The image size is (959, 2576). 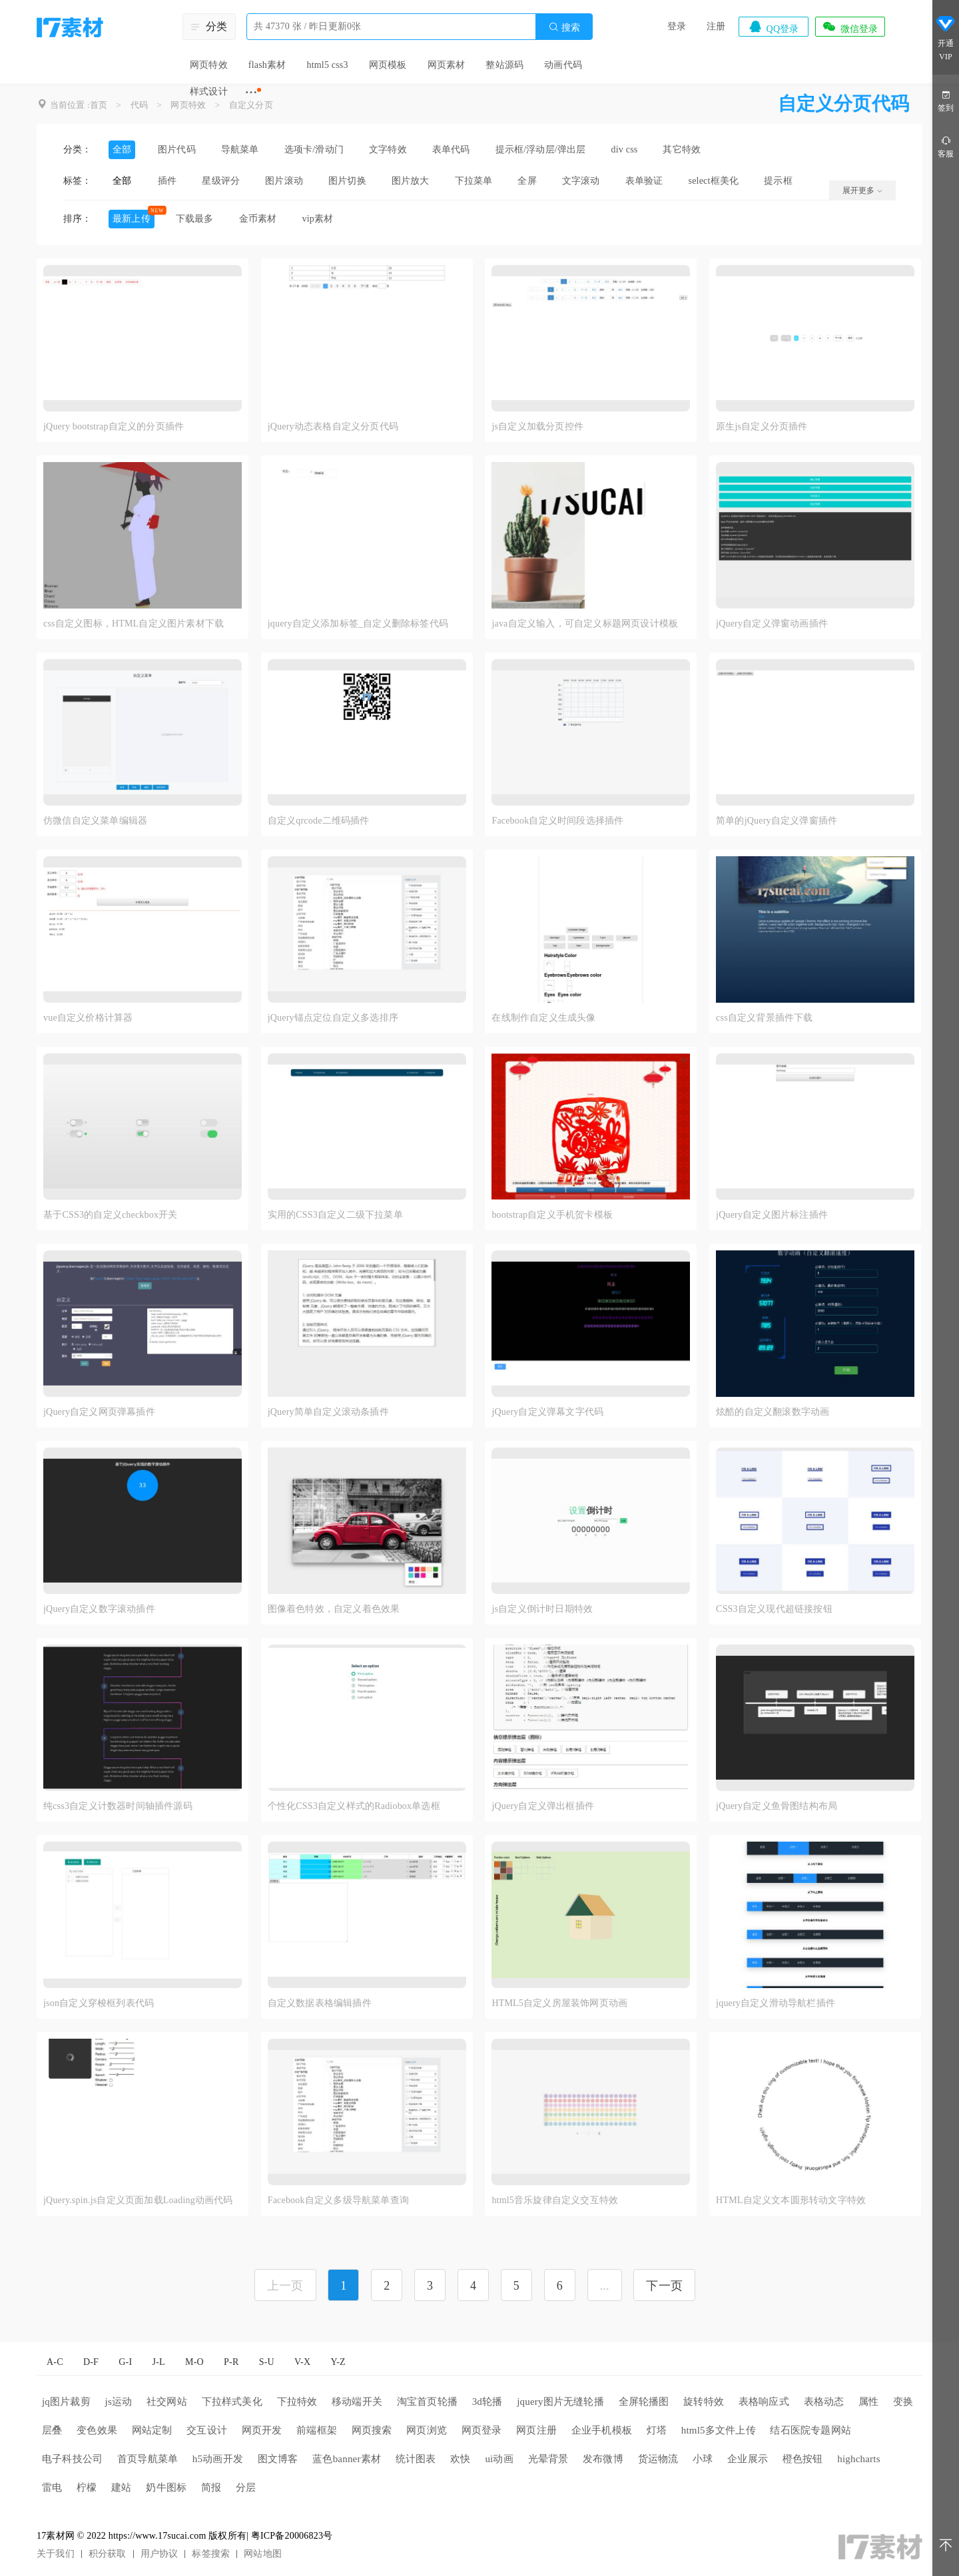 I want to click on 下一页, so click(x=664, y=2285).